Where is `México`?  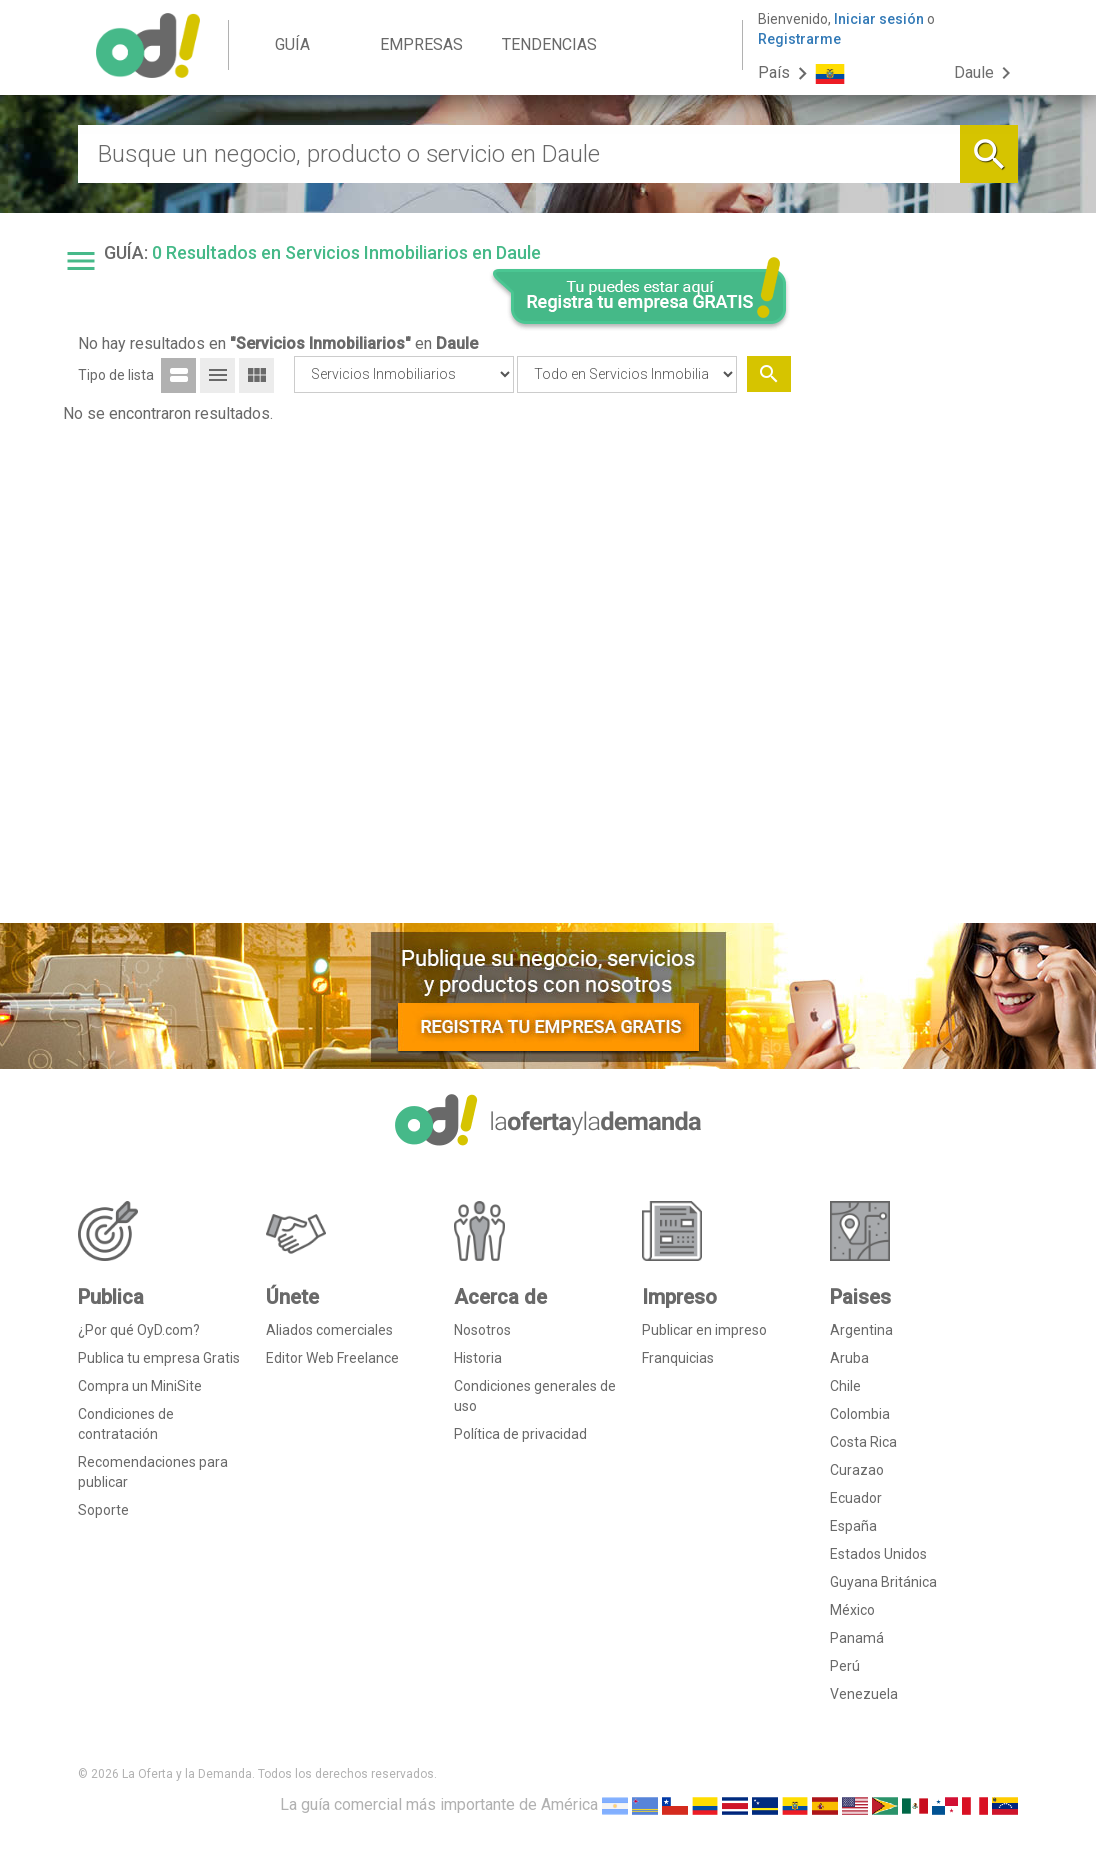
México is located at coordinates (852, 1610).